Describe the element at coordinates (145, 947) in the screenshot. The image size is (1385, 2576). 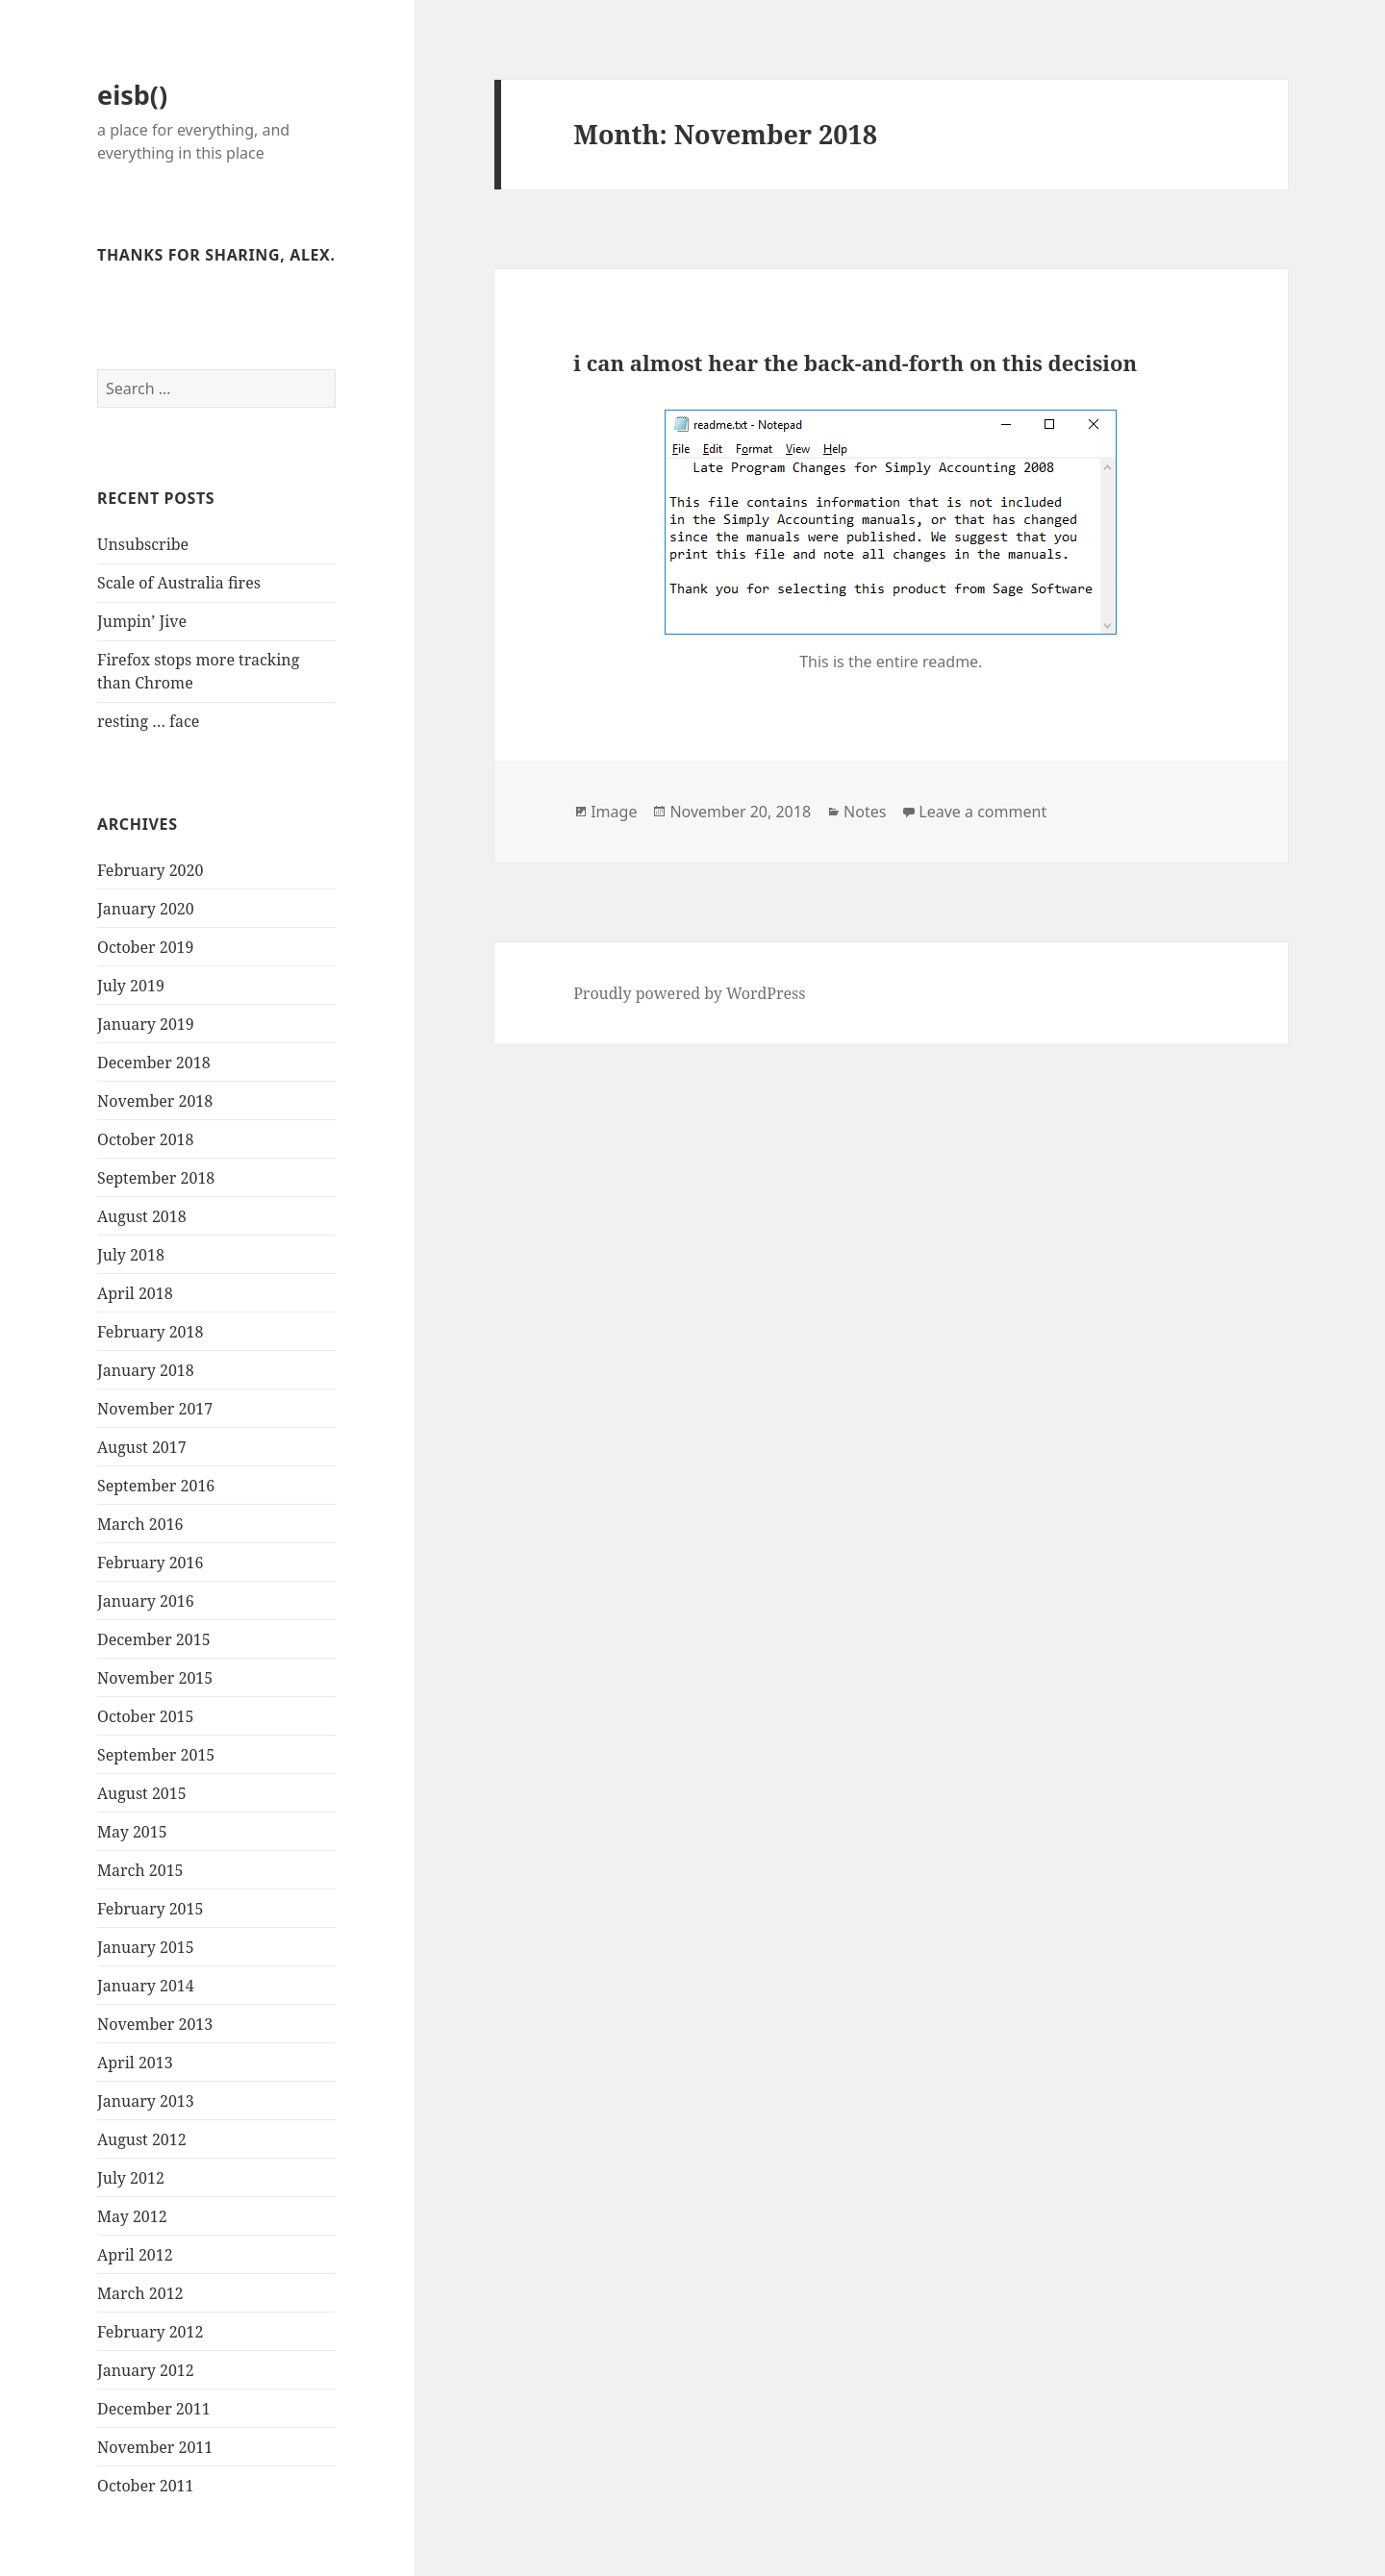
I see `October 2019` at that location.